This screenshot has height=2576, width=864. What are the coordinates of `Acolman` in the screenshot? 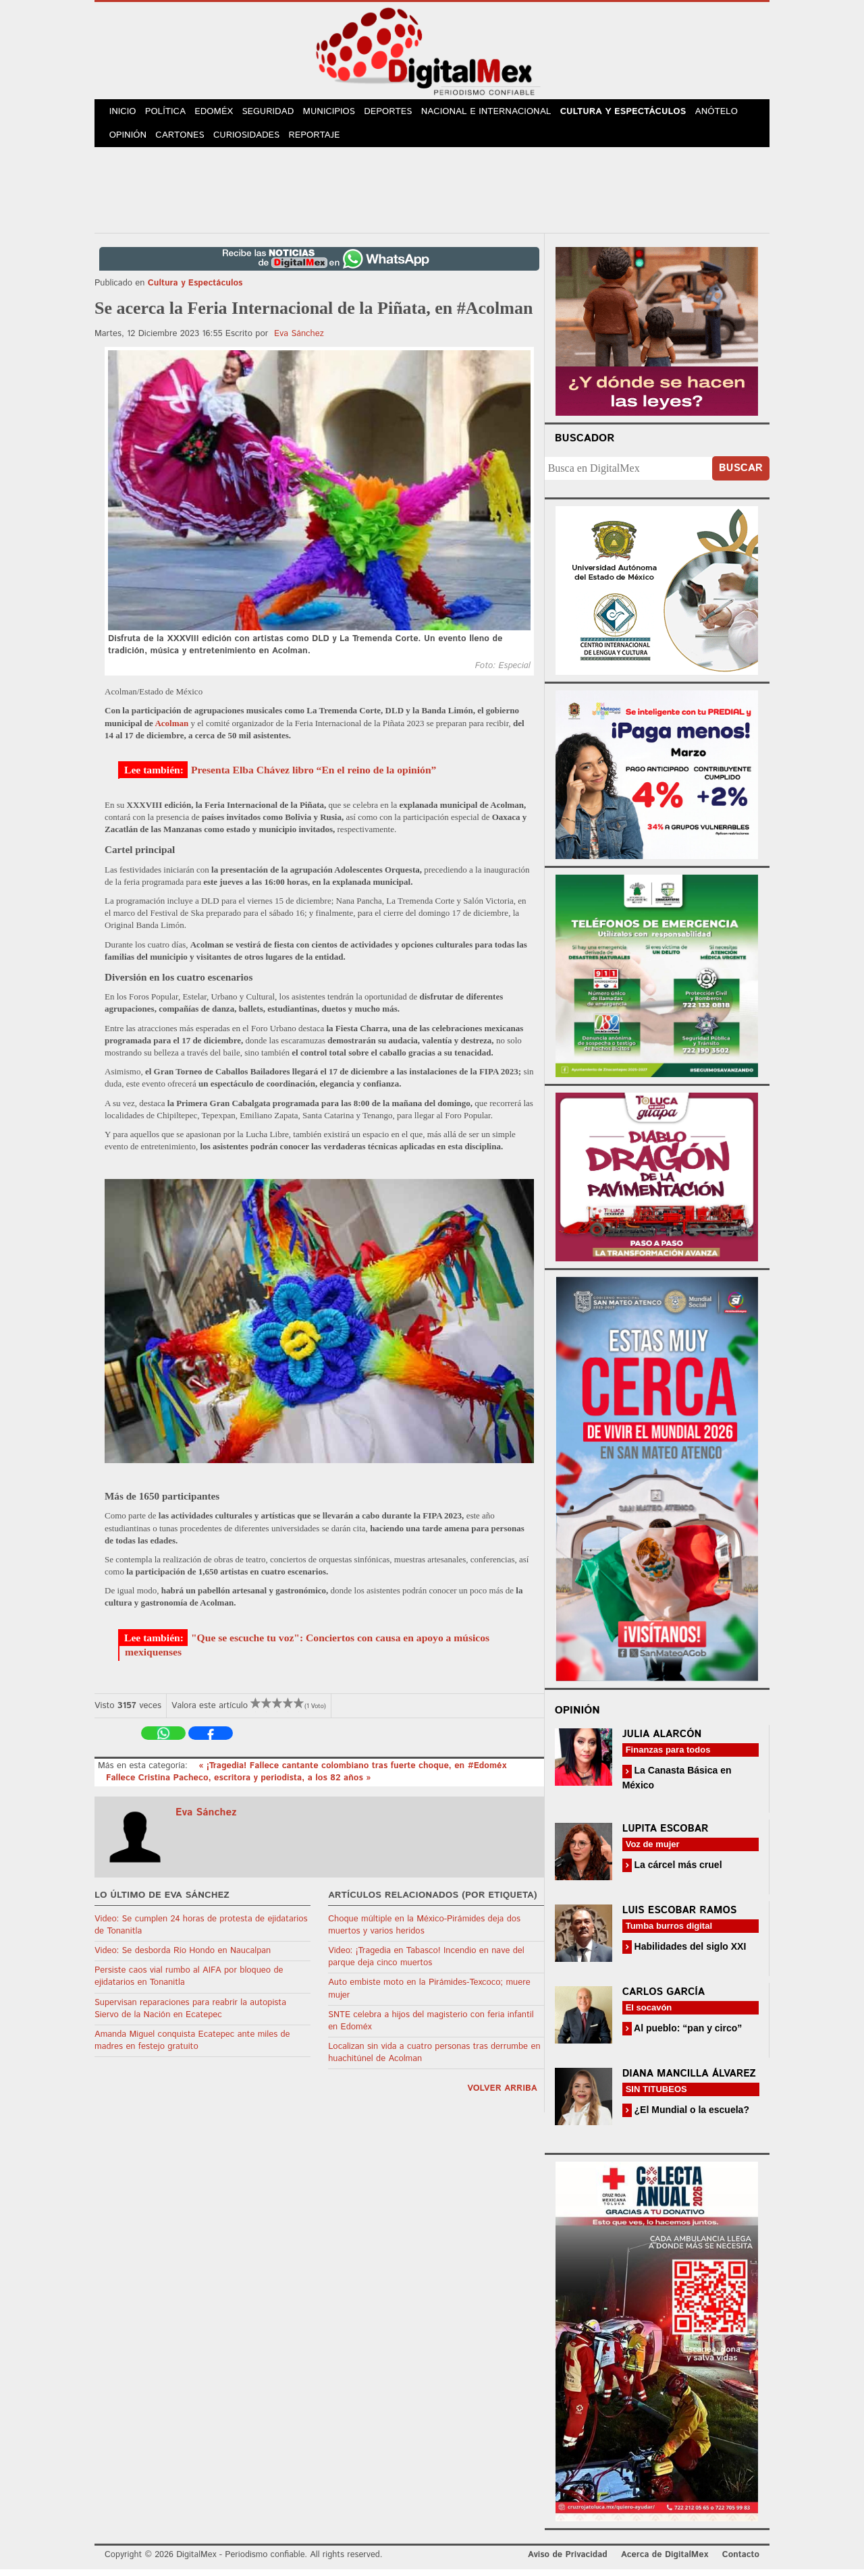 It's located at (171, 730).